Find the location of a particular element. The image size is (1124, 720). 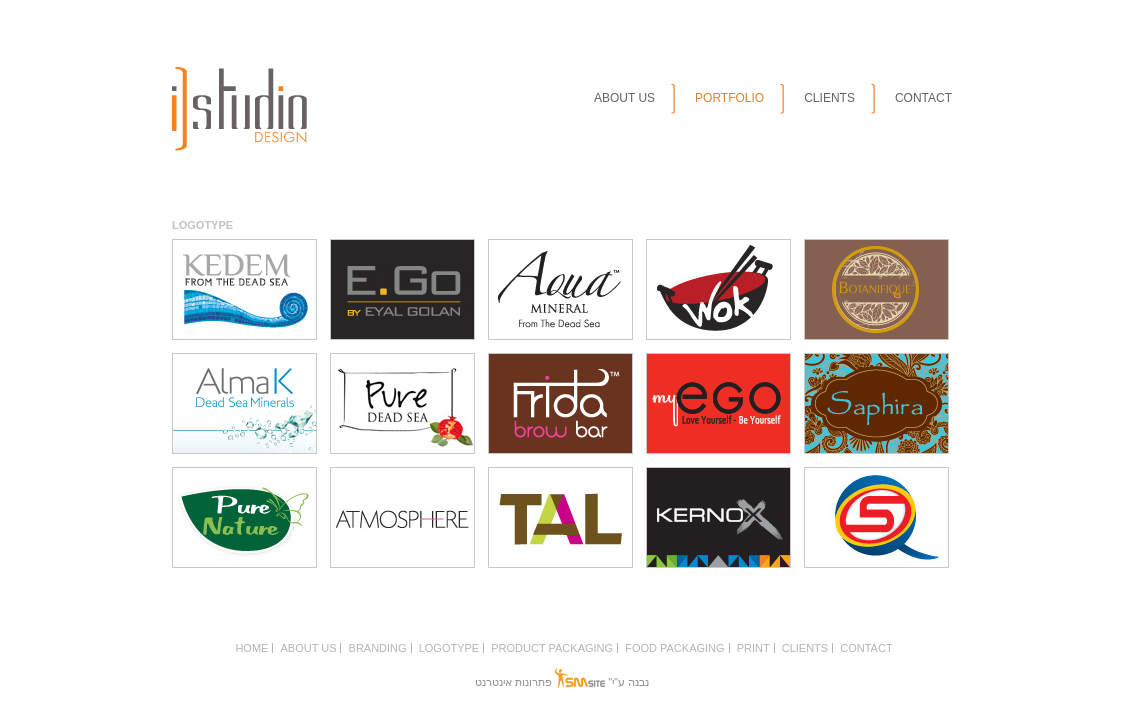

פתרונות אינטרנט is located at coordinates (513, 682).